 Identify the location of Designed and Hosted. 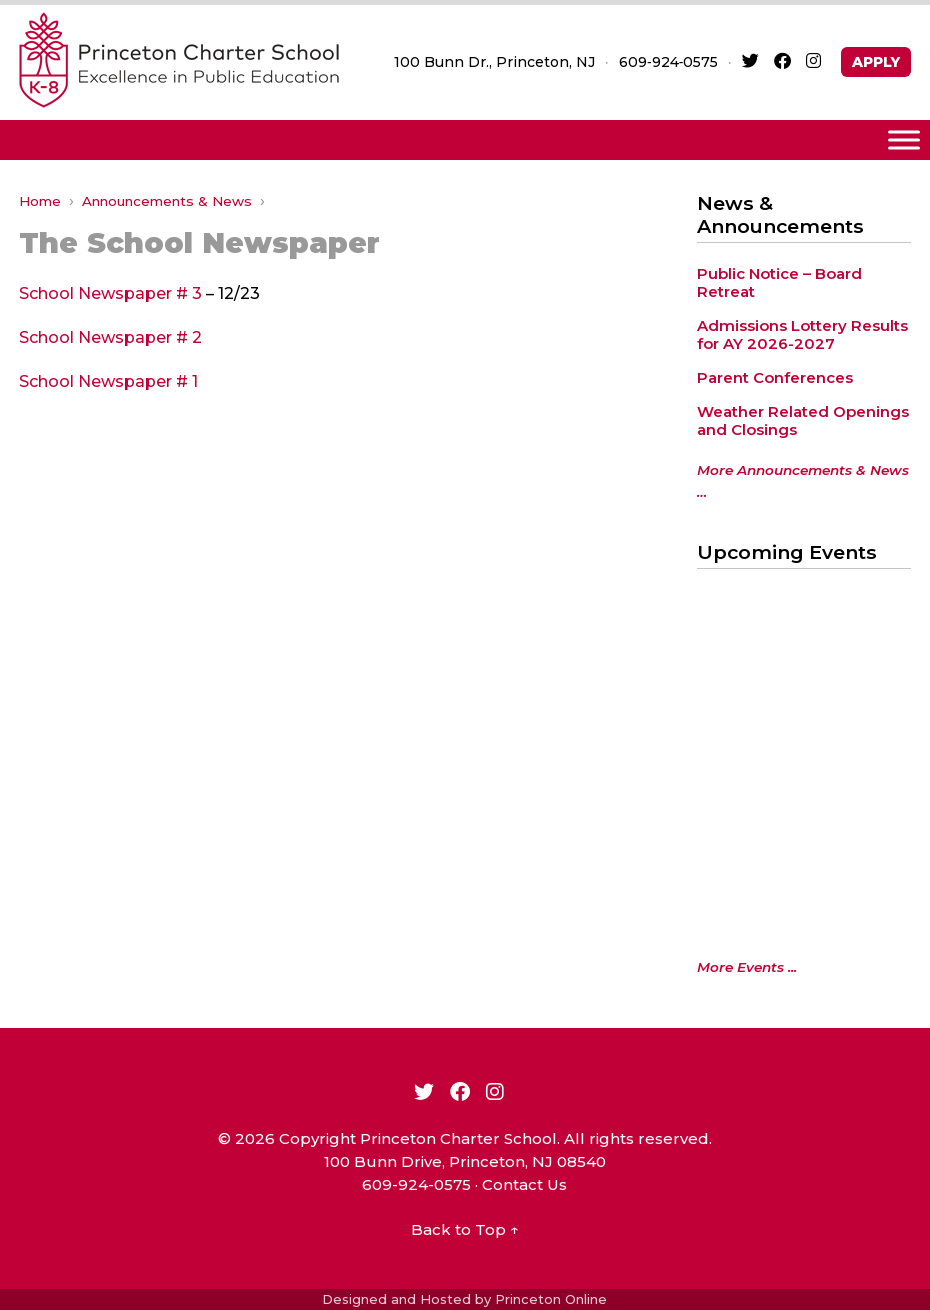
(396, 1299).